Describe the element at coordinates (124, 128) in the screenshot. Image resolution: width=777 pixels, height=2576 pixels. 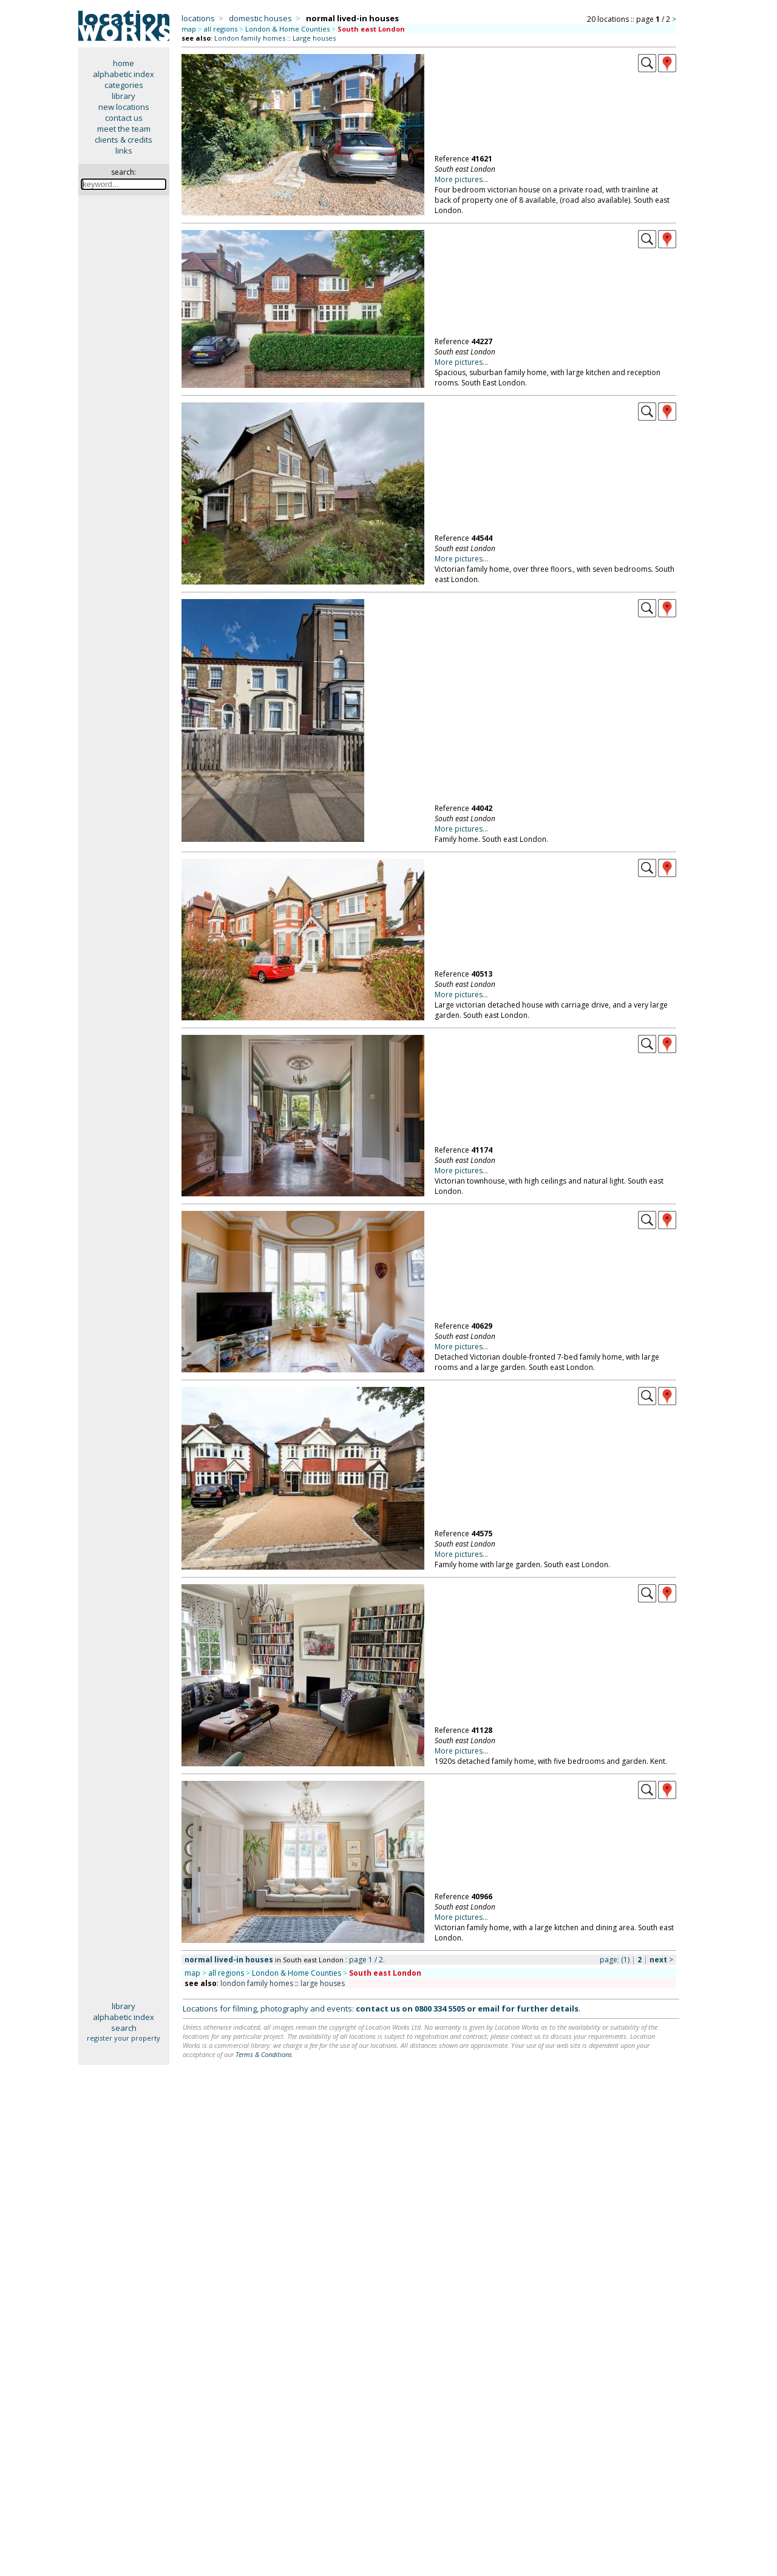
I see `meet the team` at that location.